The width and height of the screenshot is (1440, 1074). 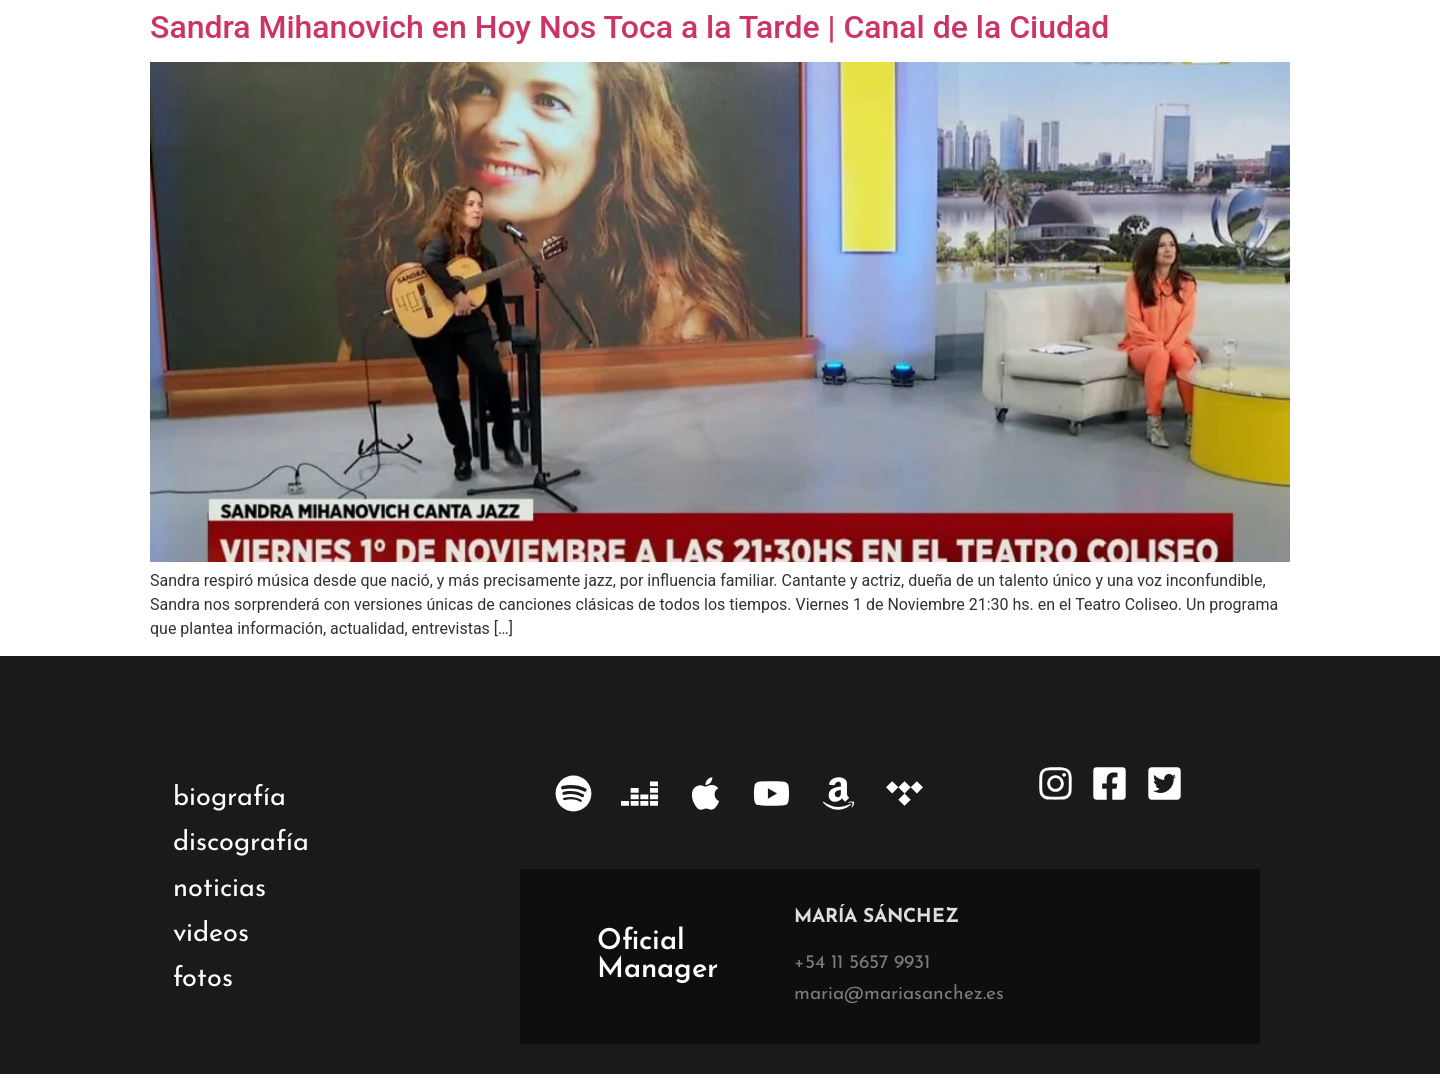 What do you see at coordinates (219, 889) in the screenshot?
I see `noticias` at bounding box center [219, 889].